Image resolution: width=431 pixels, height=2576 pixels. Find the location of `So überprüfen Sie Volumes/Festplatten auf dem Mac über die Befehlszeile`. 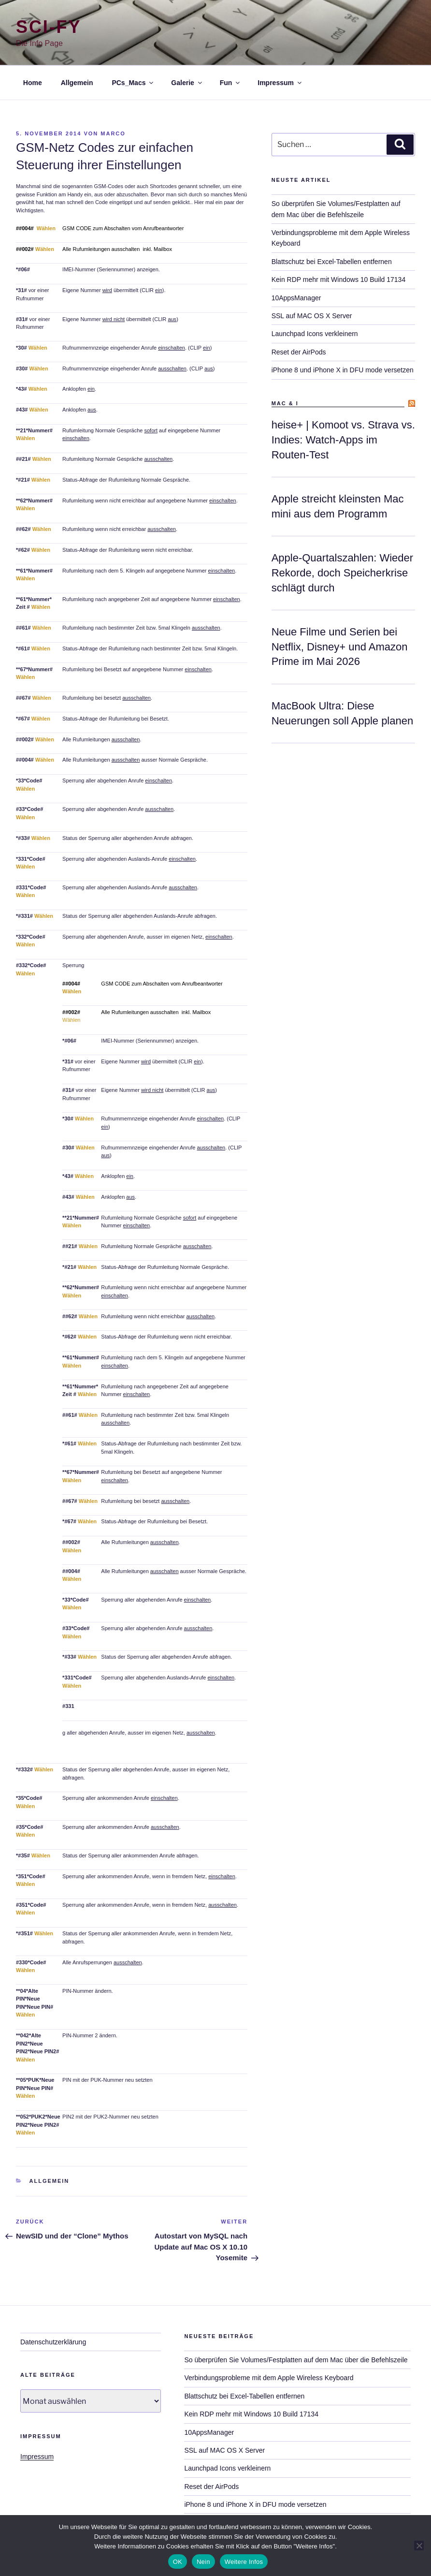

So überprüfen Sie Volumes/Festplatten auf dem Mac über die Befehlszeile is located at coordinates (295, 2360).